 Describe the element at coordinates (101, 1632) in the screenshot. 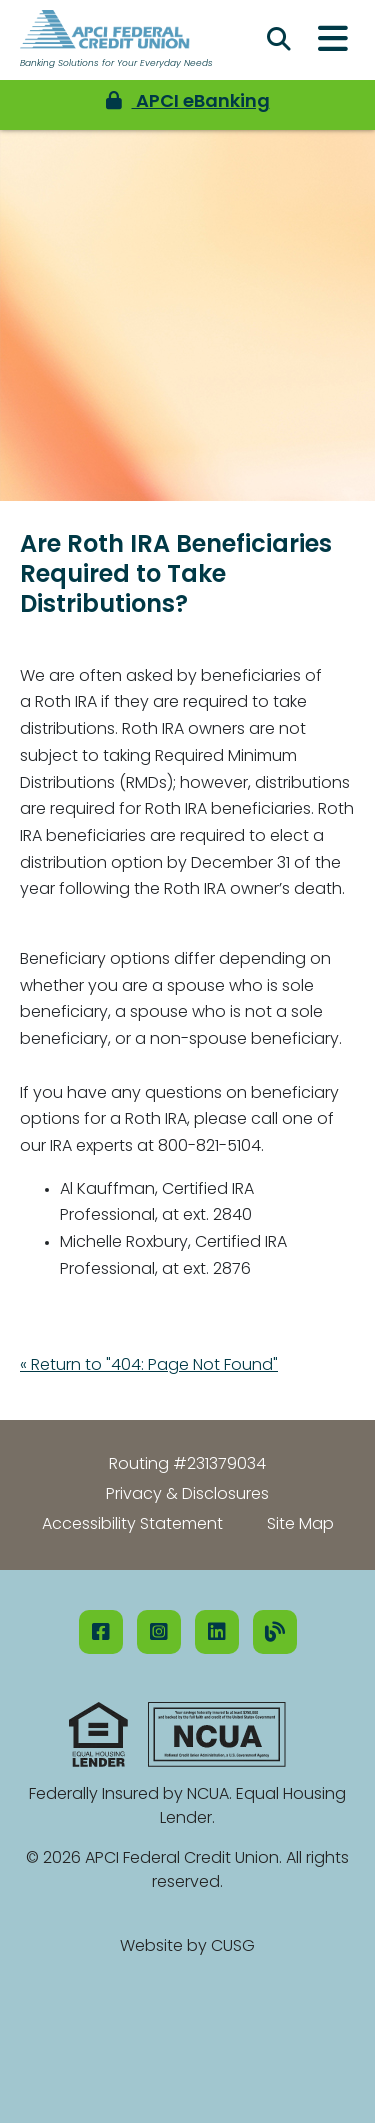

I see `[Facebook]` at that location.